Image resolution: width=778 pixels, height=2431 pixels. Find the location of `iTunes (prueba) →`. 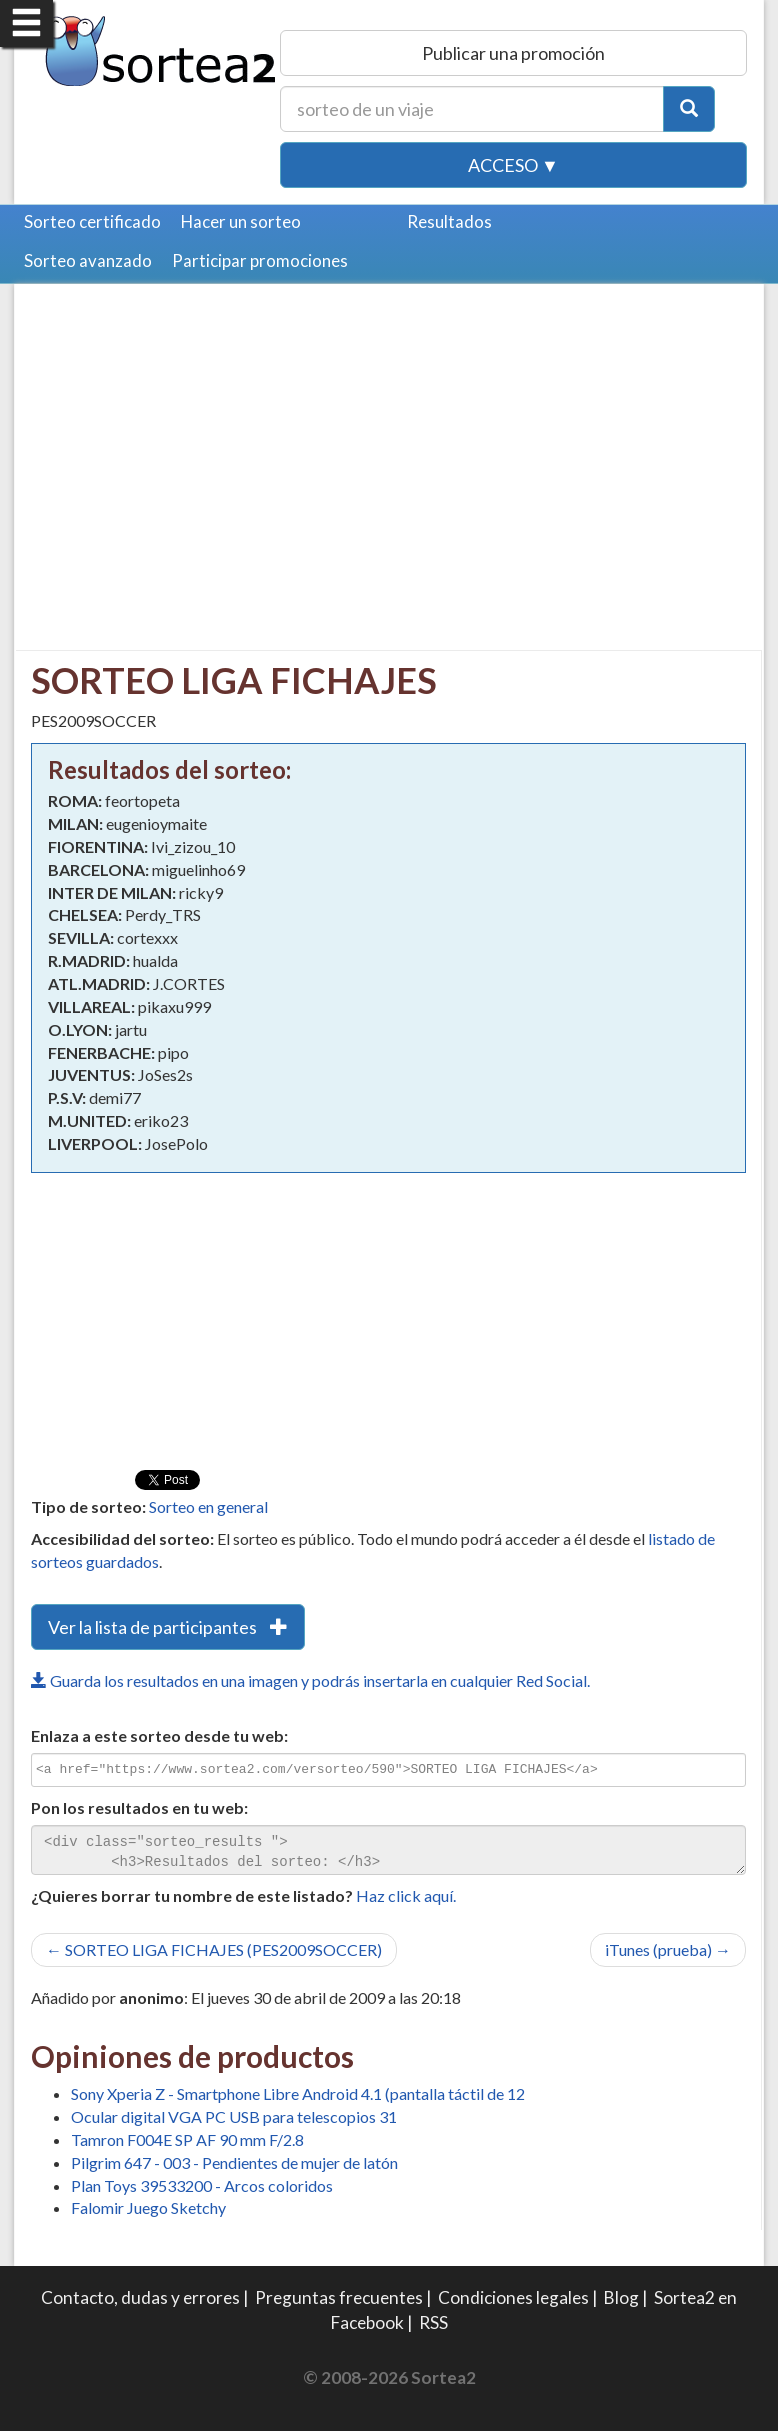

iTunes (prueba) → is located at coordinates (668, 1949).